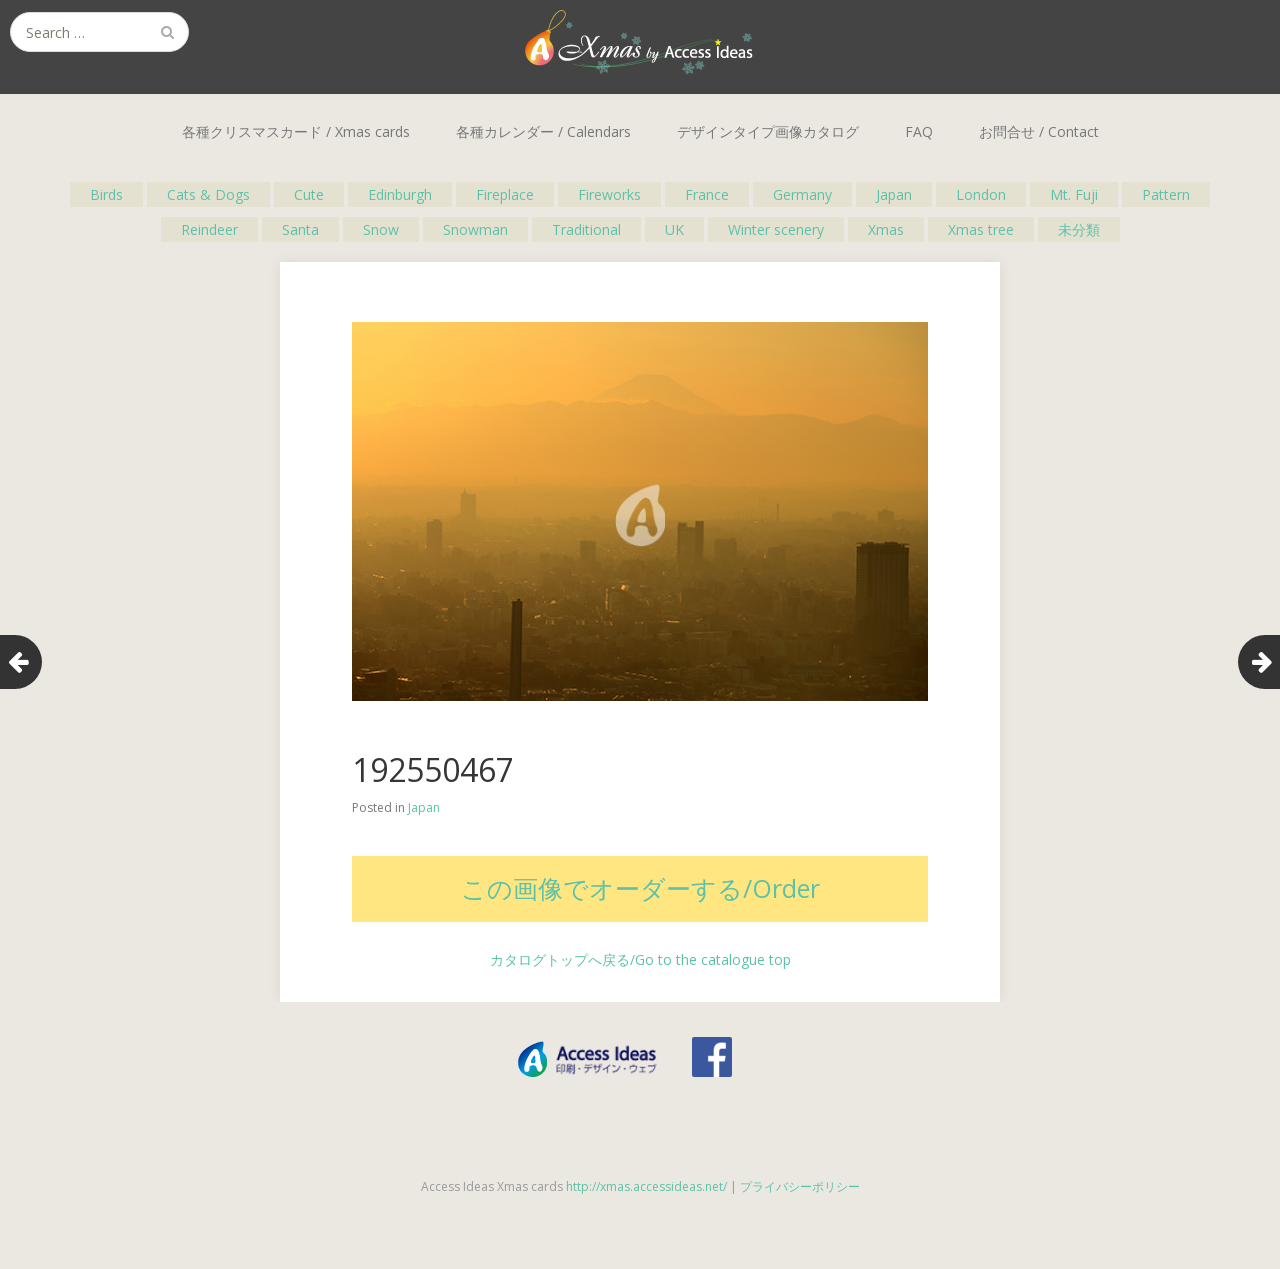 The height and width of the screenshot is (1269, 1280). I want to click on Snowman, so click(475, 229).